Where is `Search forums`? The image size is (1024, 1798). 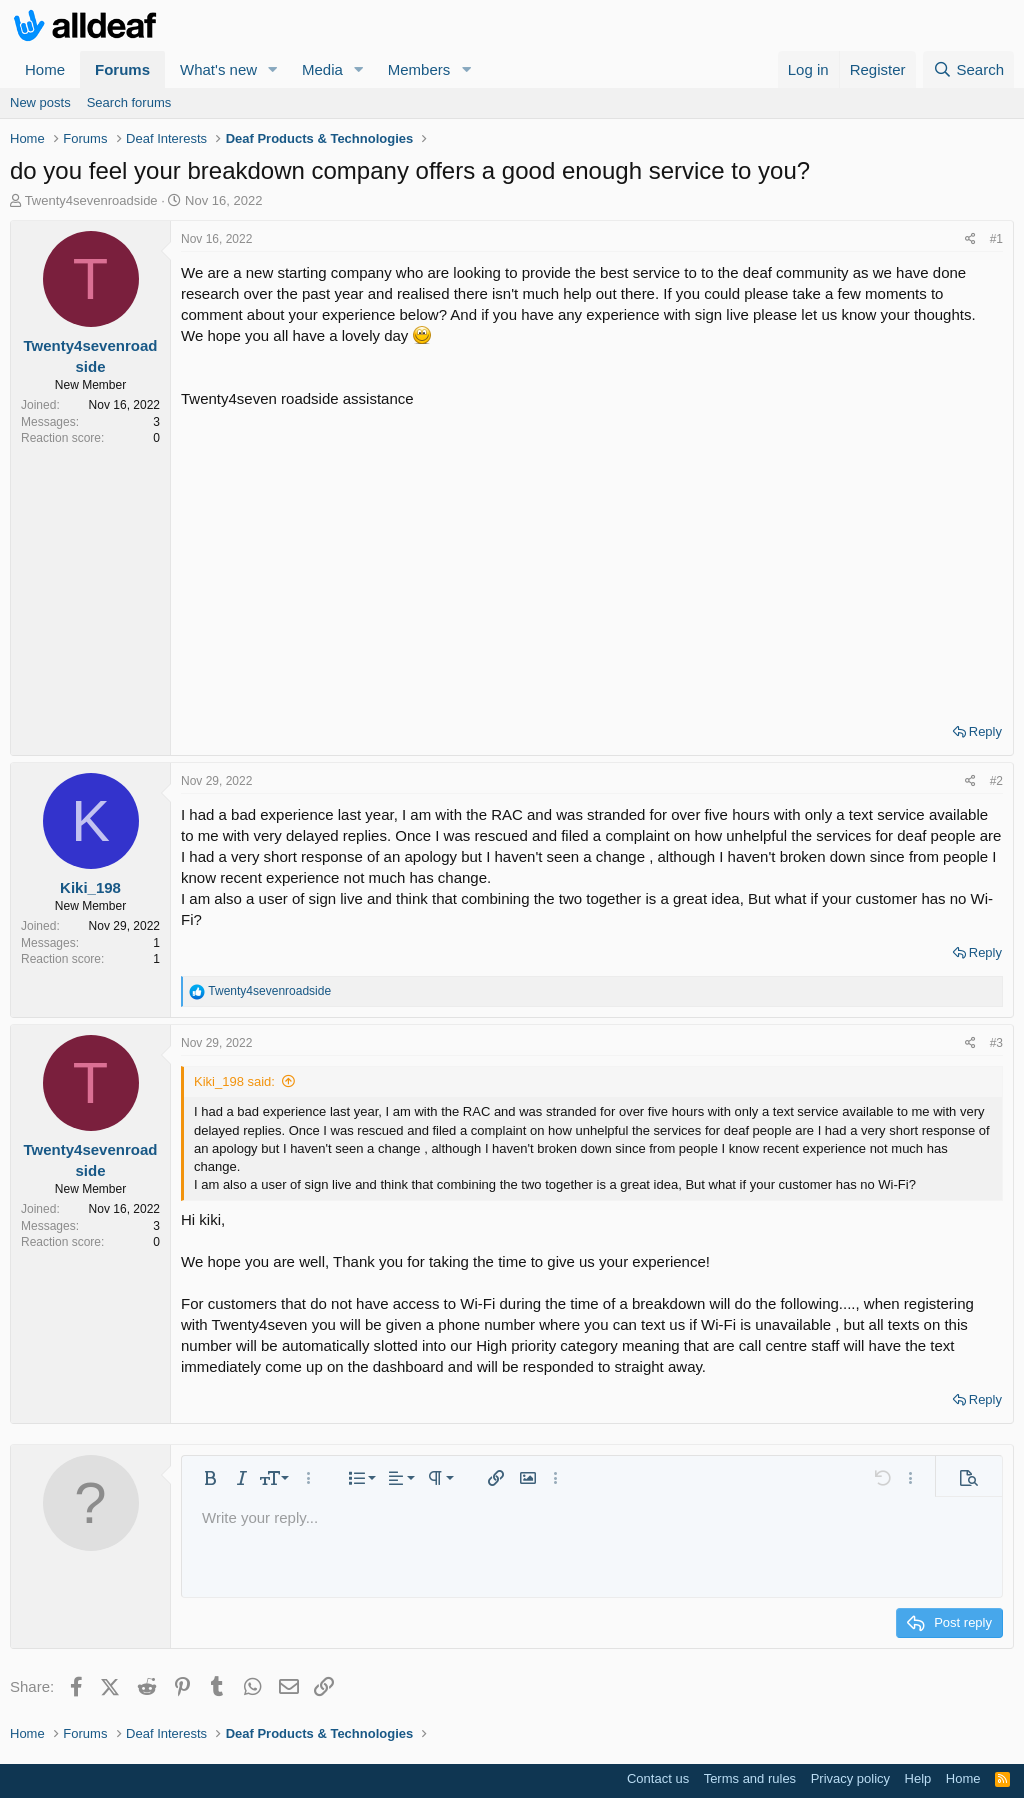 Search forums is located at coordinates (129, 102).